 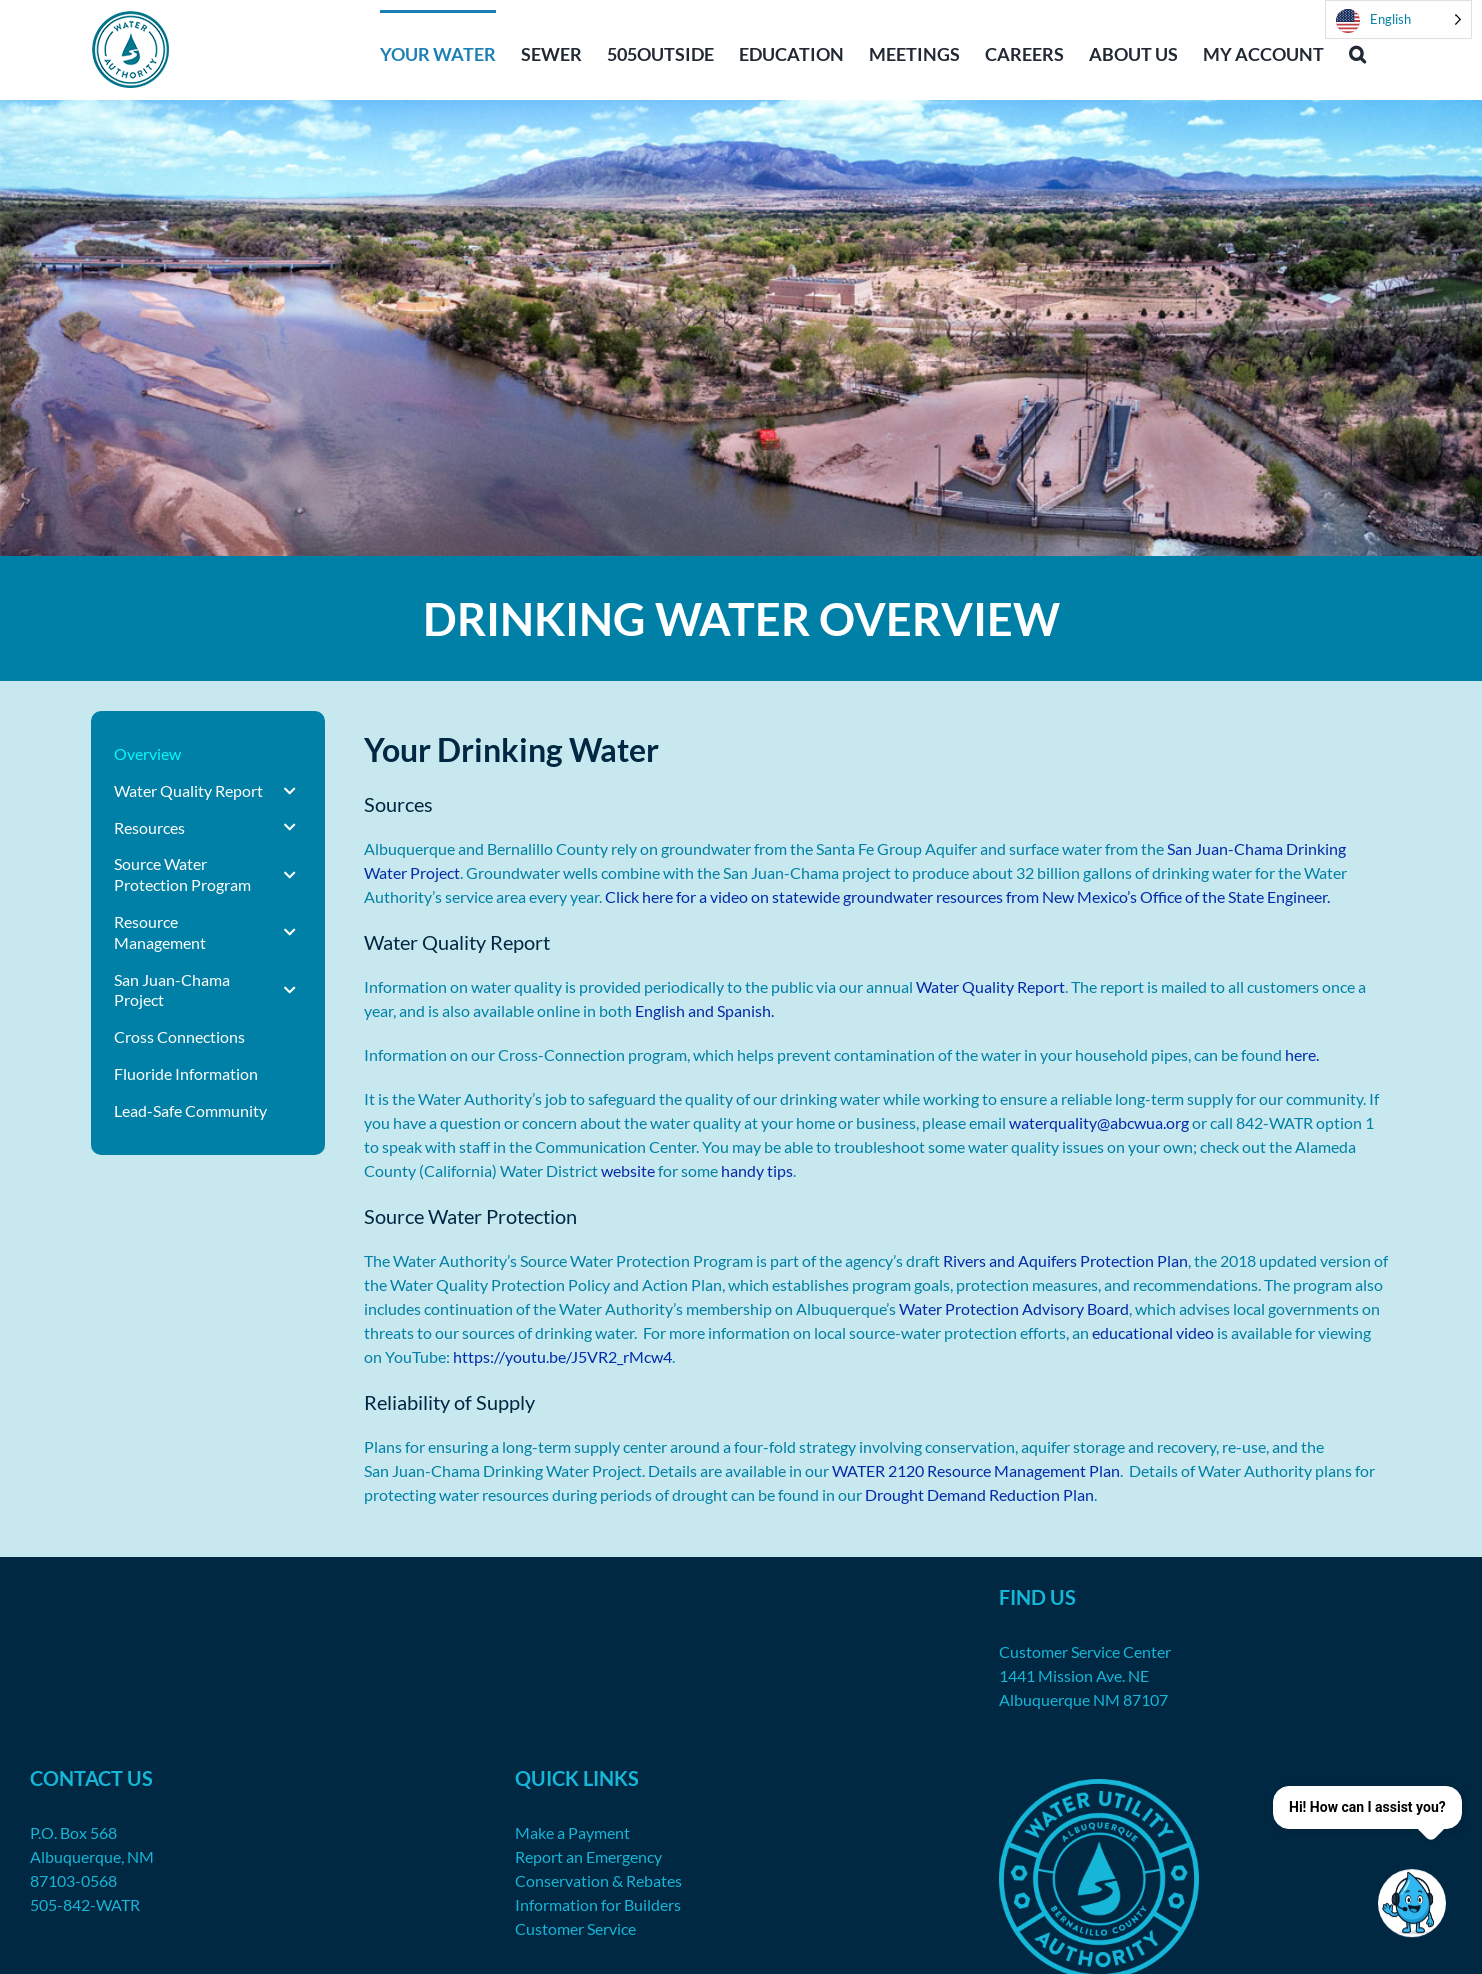 What do you see at coordinates (1014, 1308) in the screenshot?
I see `Water Protection Advisory Board` at bounding box center [1014, 1308].